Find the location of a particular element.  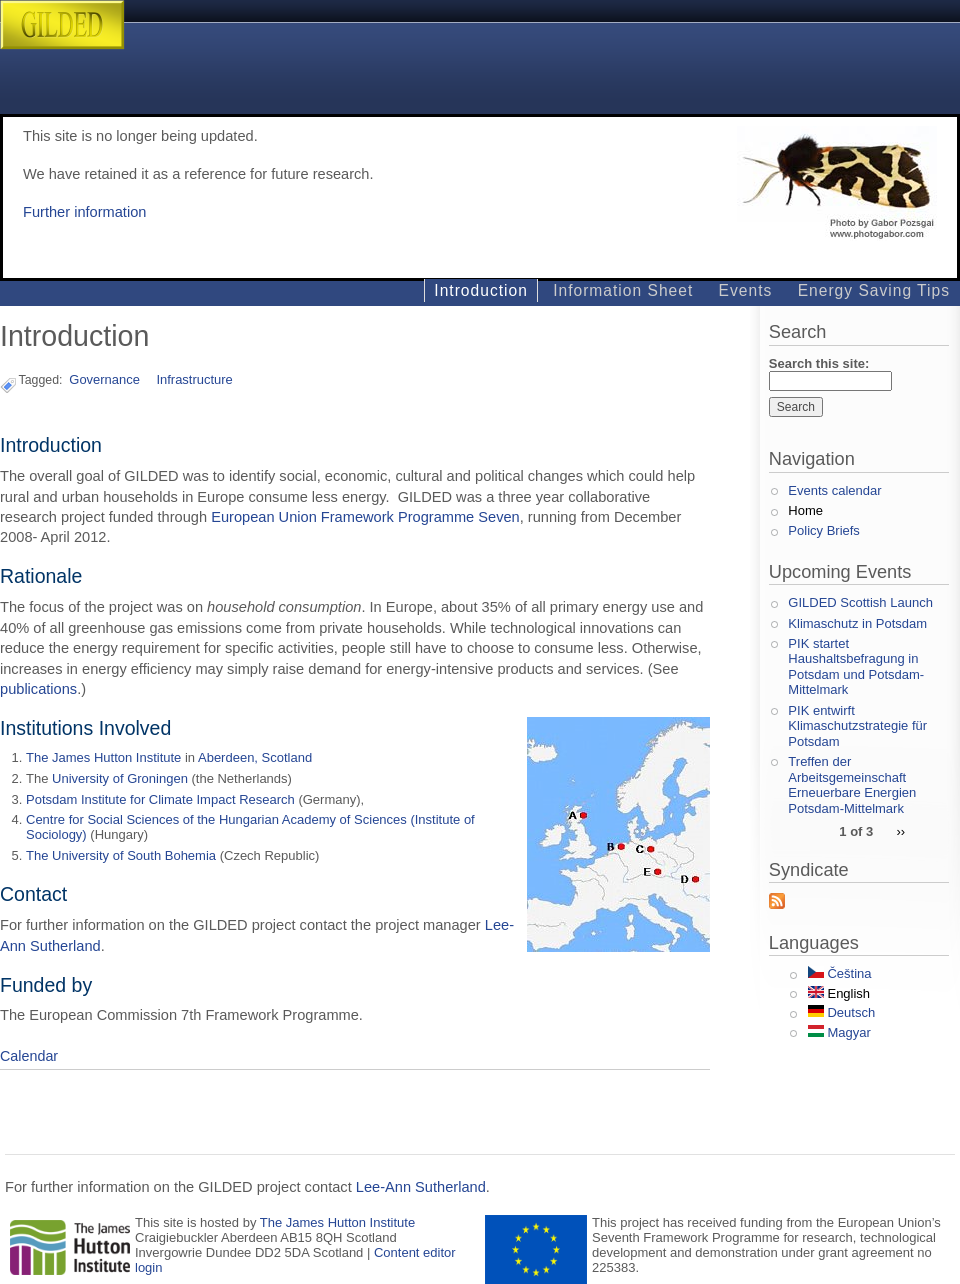

Calendar is located at coordinates (29, 1056).